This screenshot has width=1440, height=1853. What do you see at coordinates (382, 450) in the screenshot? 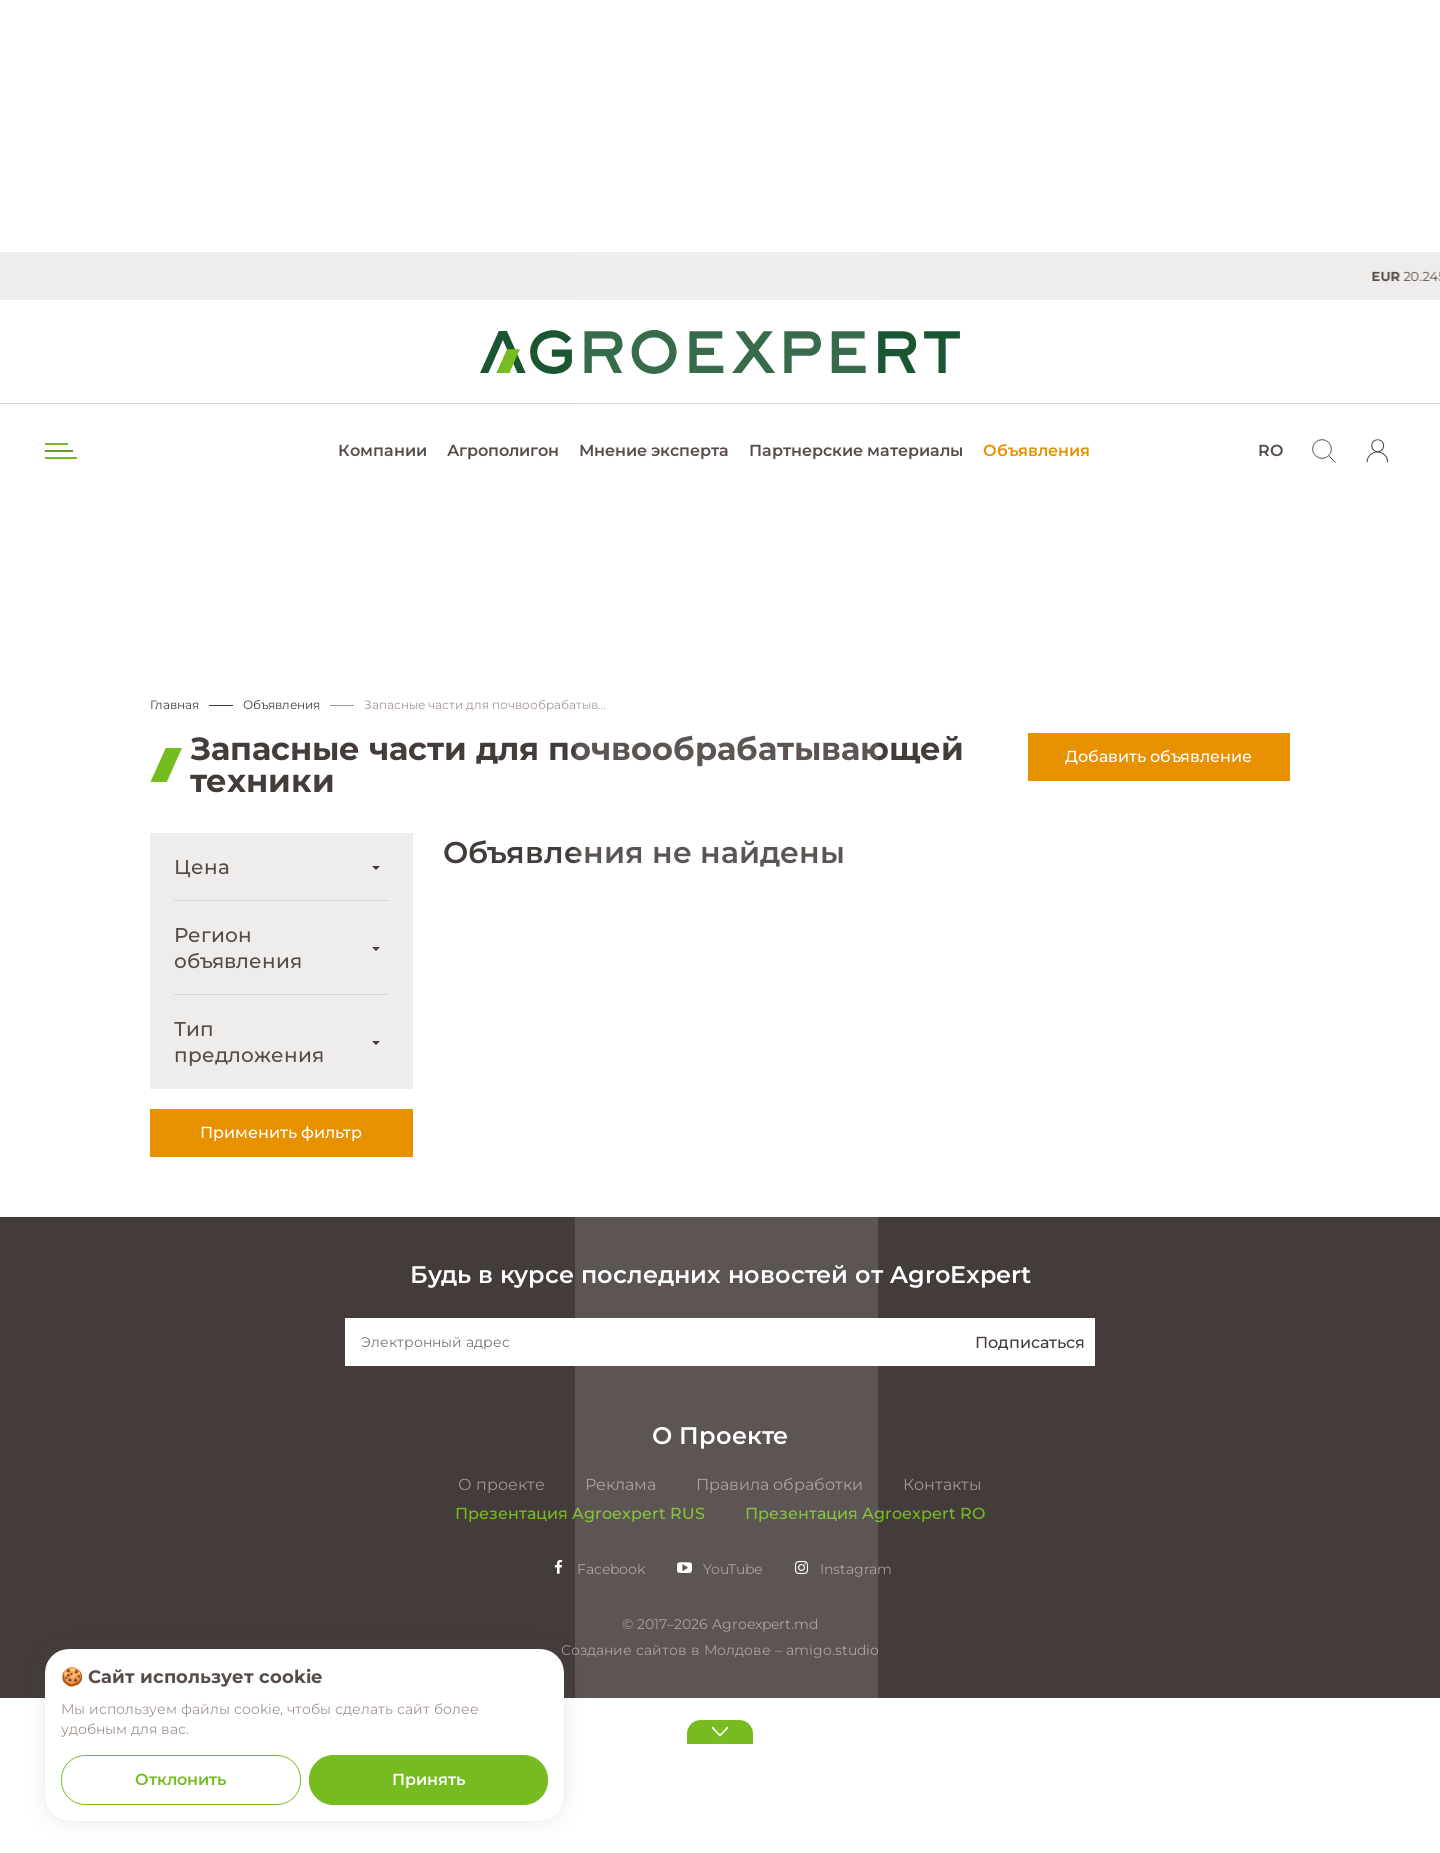
I see `Компании` at bounding box center [382, 450].